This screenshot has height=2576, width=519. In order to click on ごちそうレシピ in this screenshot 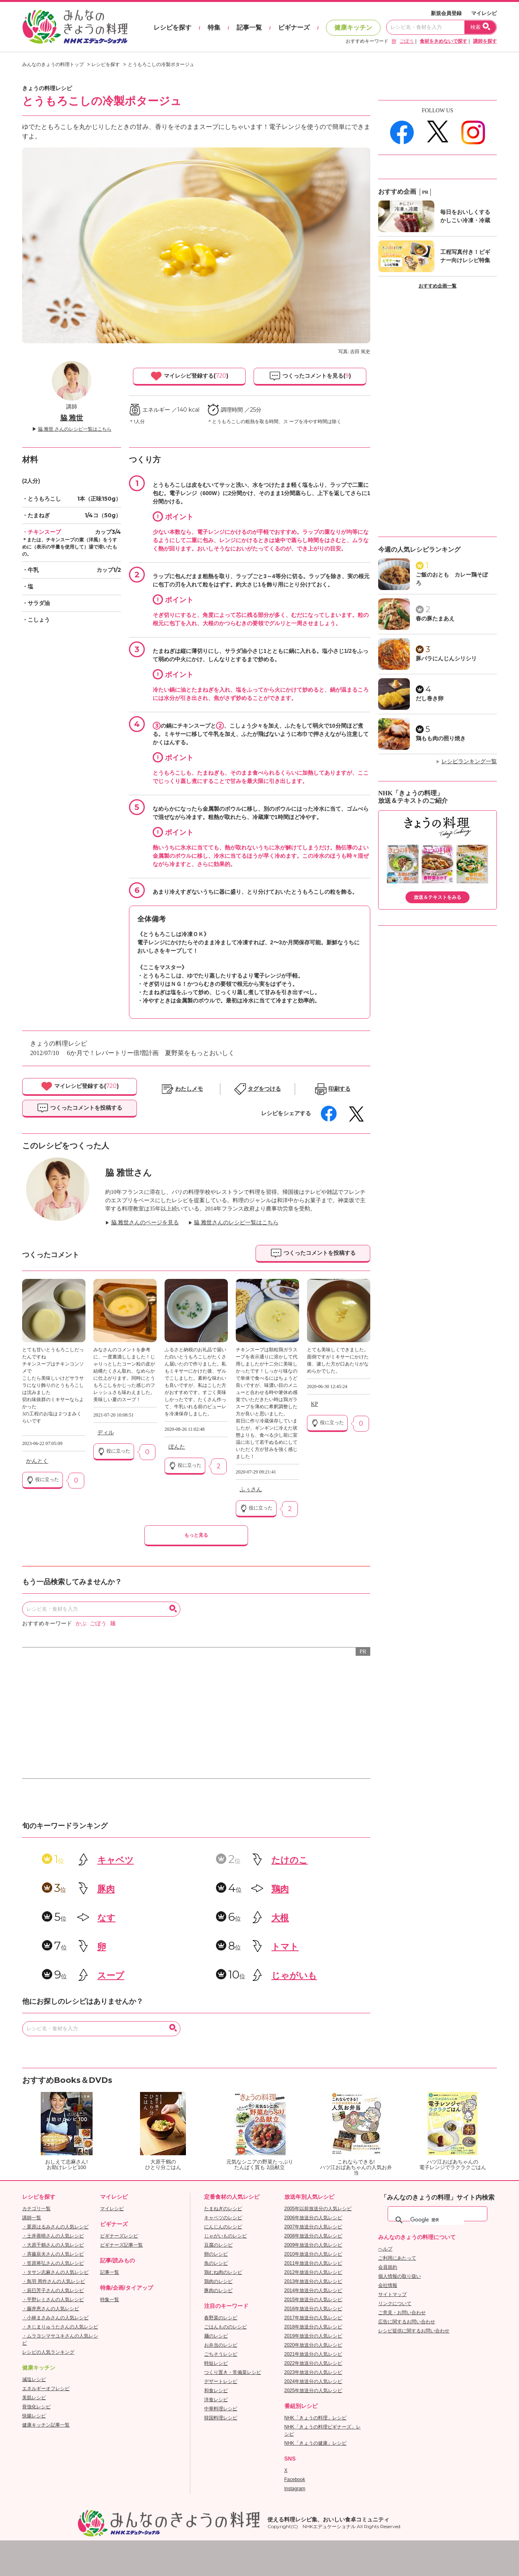, I will do `click(220, 2354)`.